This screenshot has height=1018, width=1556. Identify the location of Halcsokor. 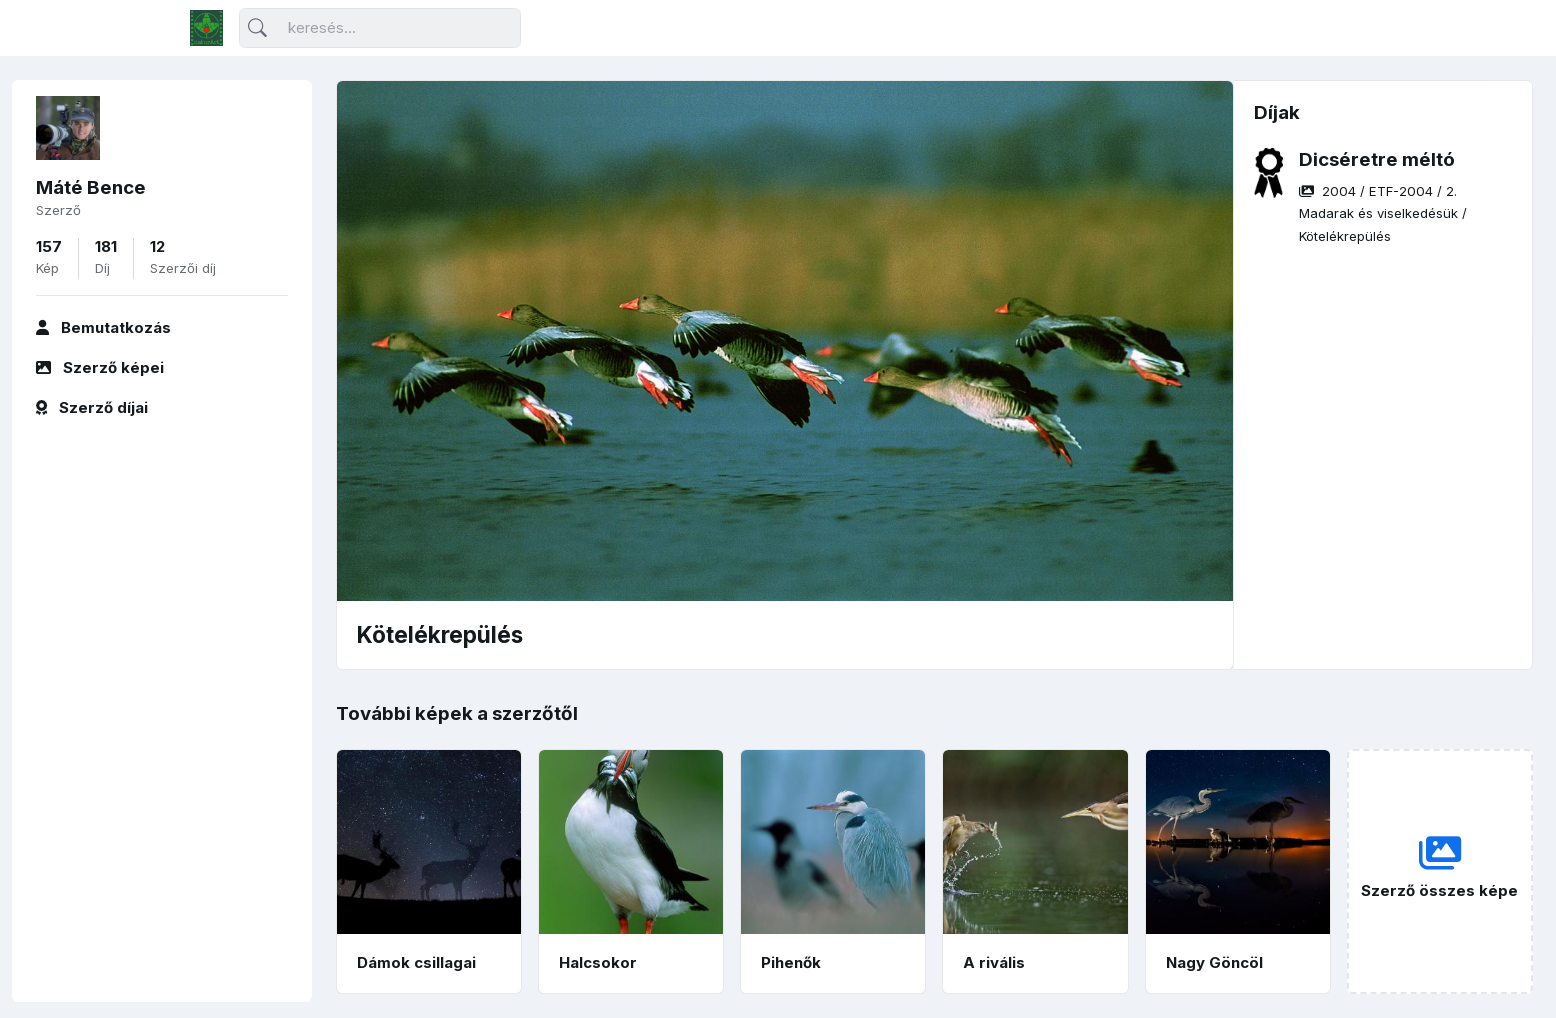
(598, 962).